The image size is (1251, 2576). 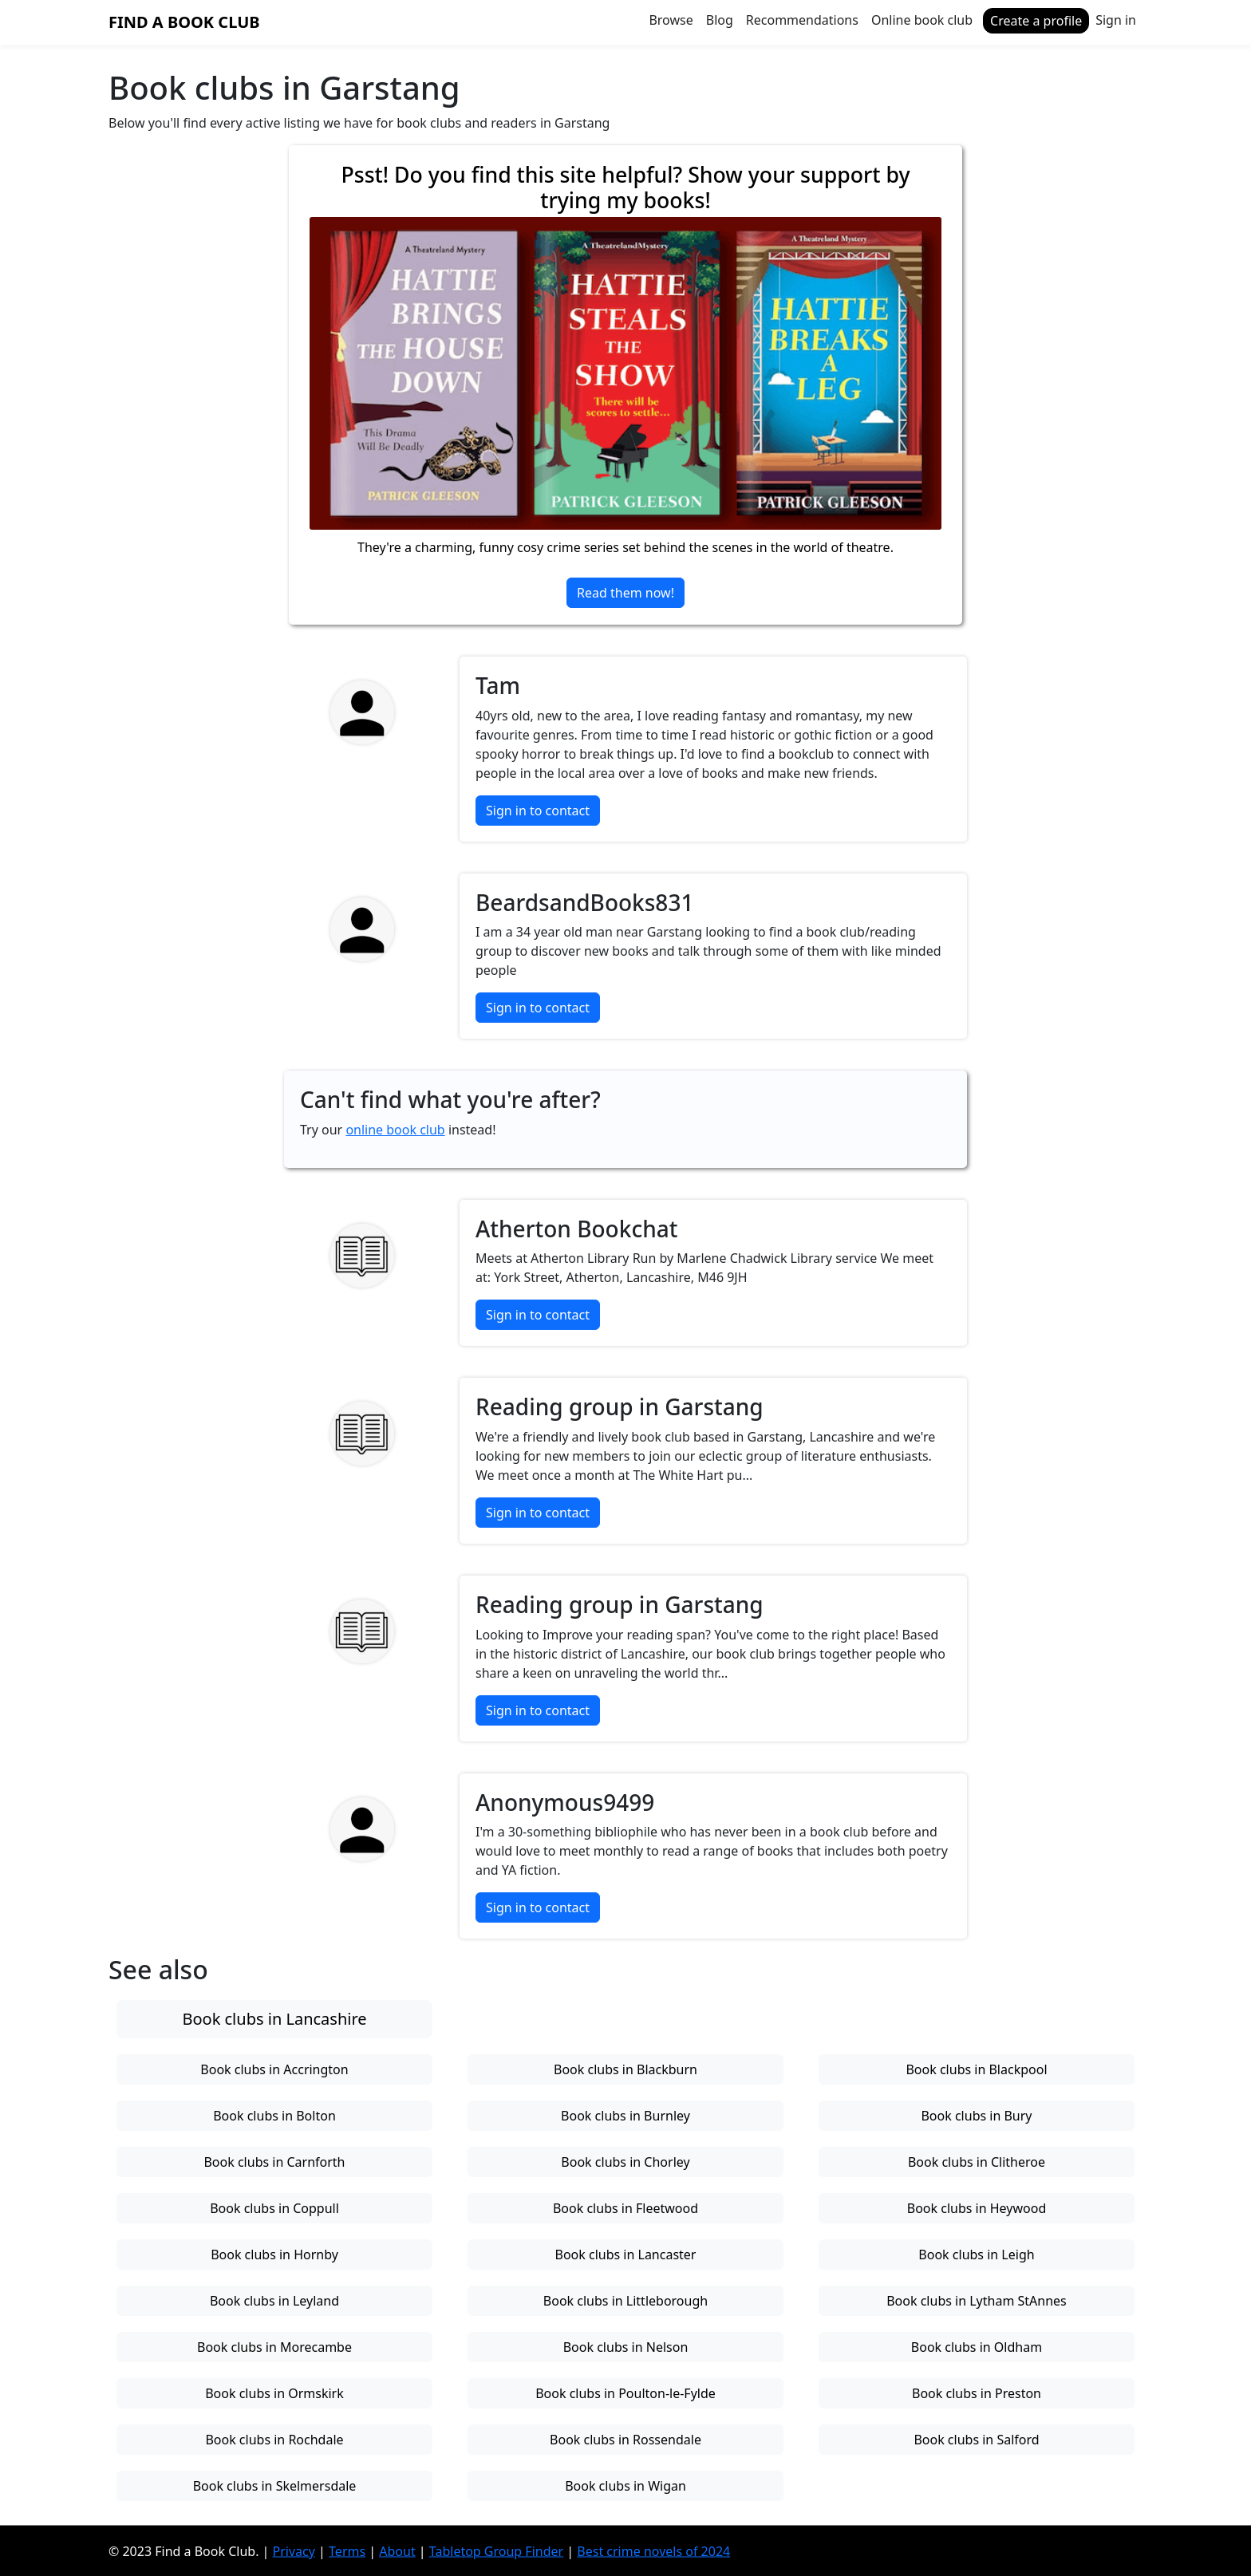 What do you see at coordinates (625, 2301) in the screenshot?
I see `Book clubs in Littleborough` at bounding box center [625, 2301].